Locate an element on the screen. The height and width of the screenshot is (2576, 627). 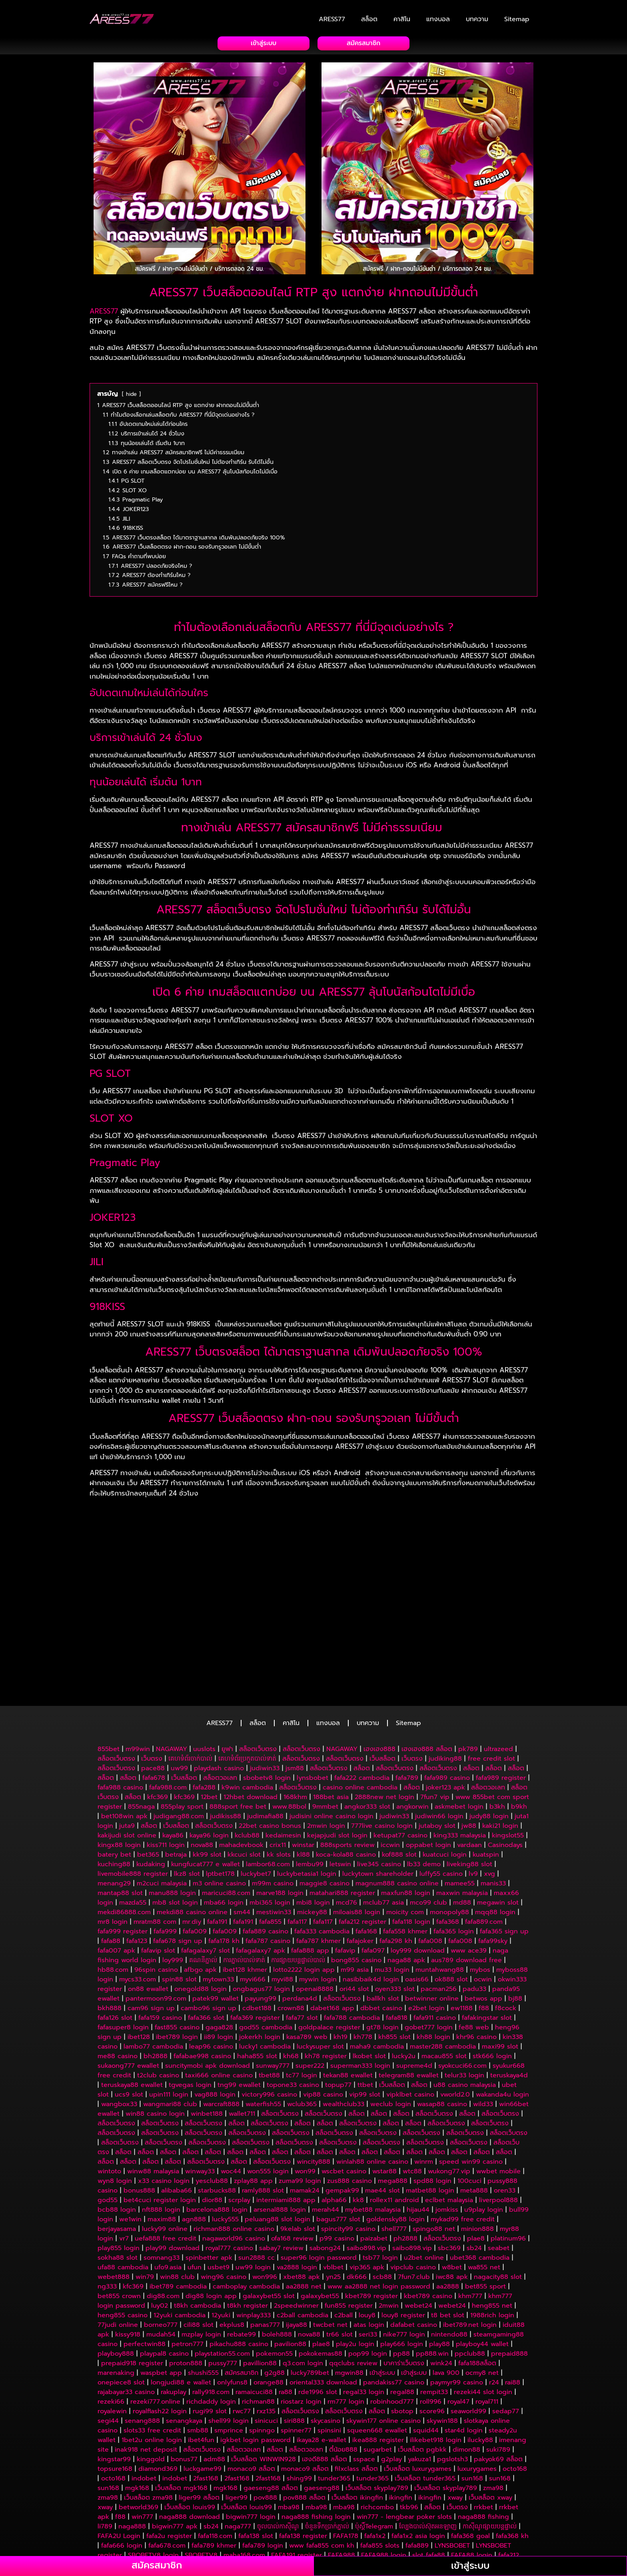
mba66 login is located at coordinates (224, 1802).